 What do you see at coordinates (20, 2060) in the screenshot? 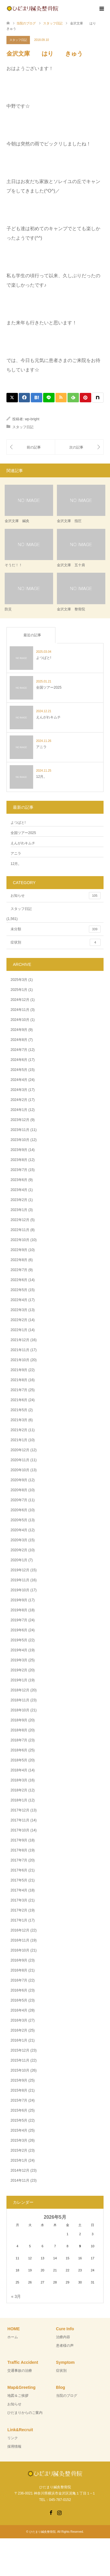
I see `2015年11月` at bounding box center [20, 2060].